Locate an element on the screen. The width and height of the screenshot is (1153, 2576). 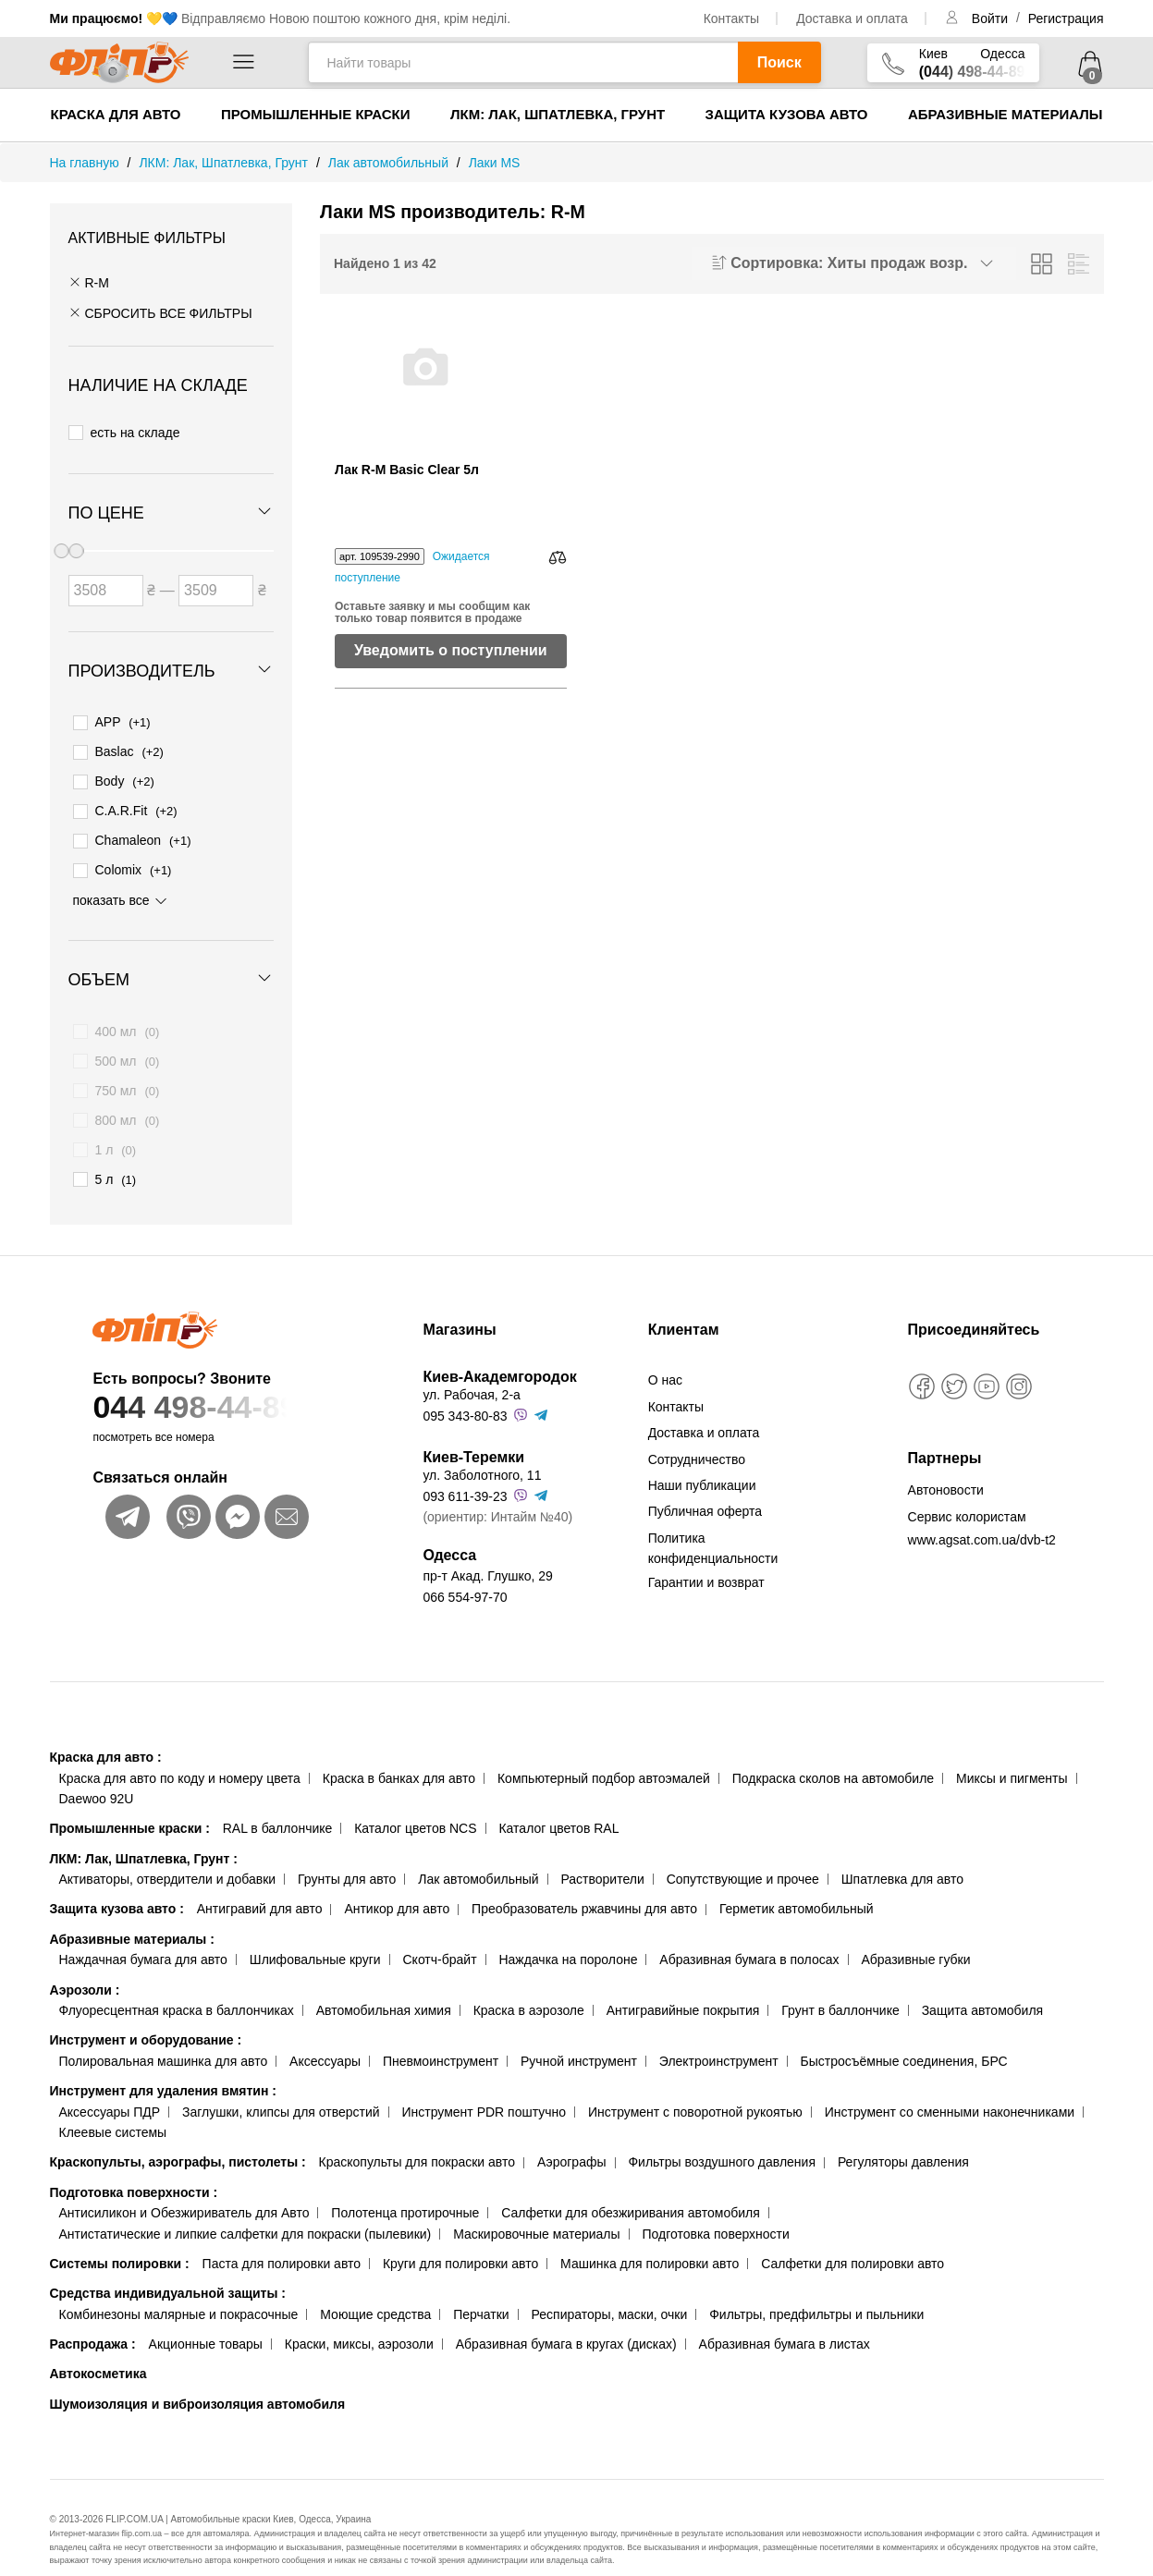
Акционные товары is located at coordinates (206, 2321).